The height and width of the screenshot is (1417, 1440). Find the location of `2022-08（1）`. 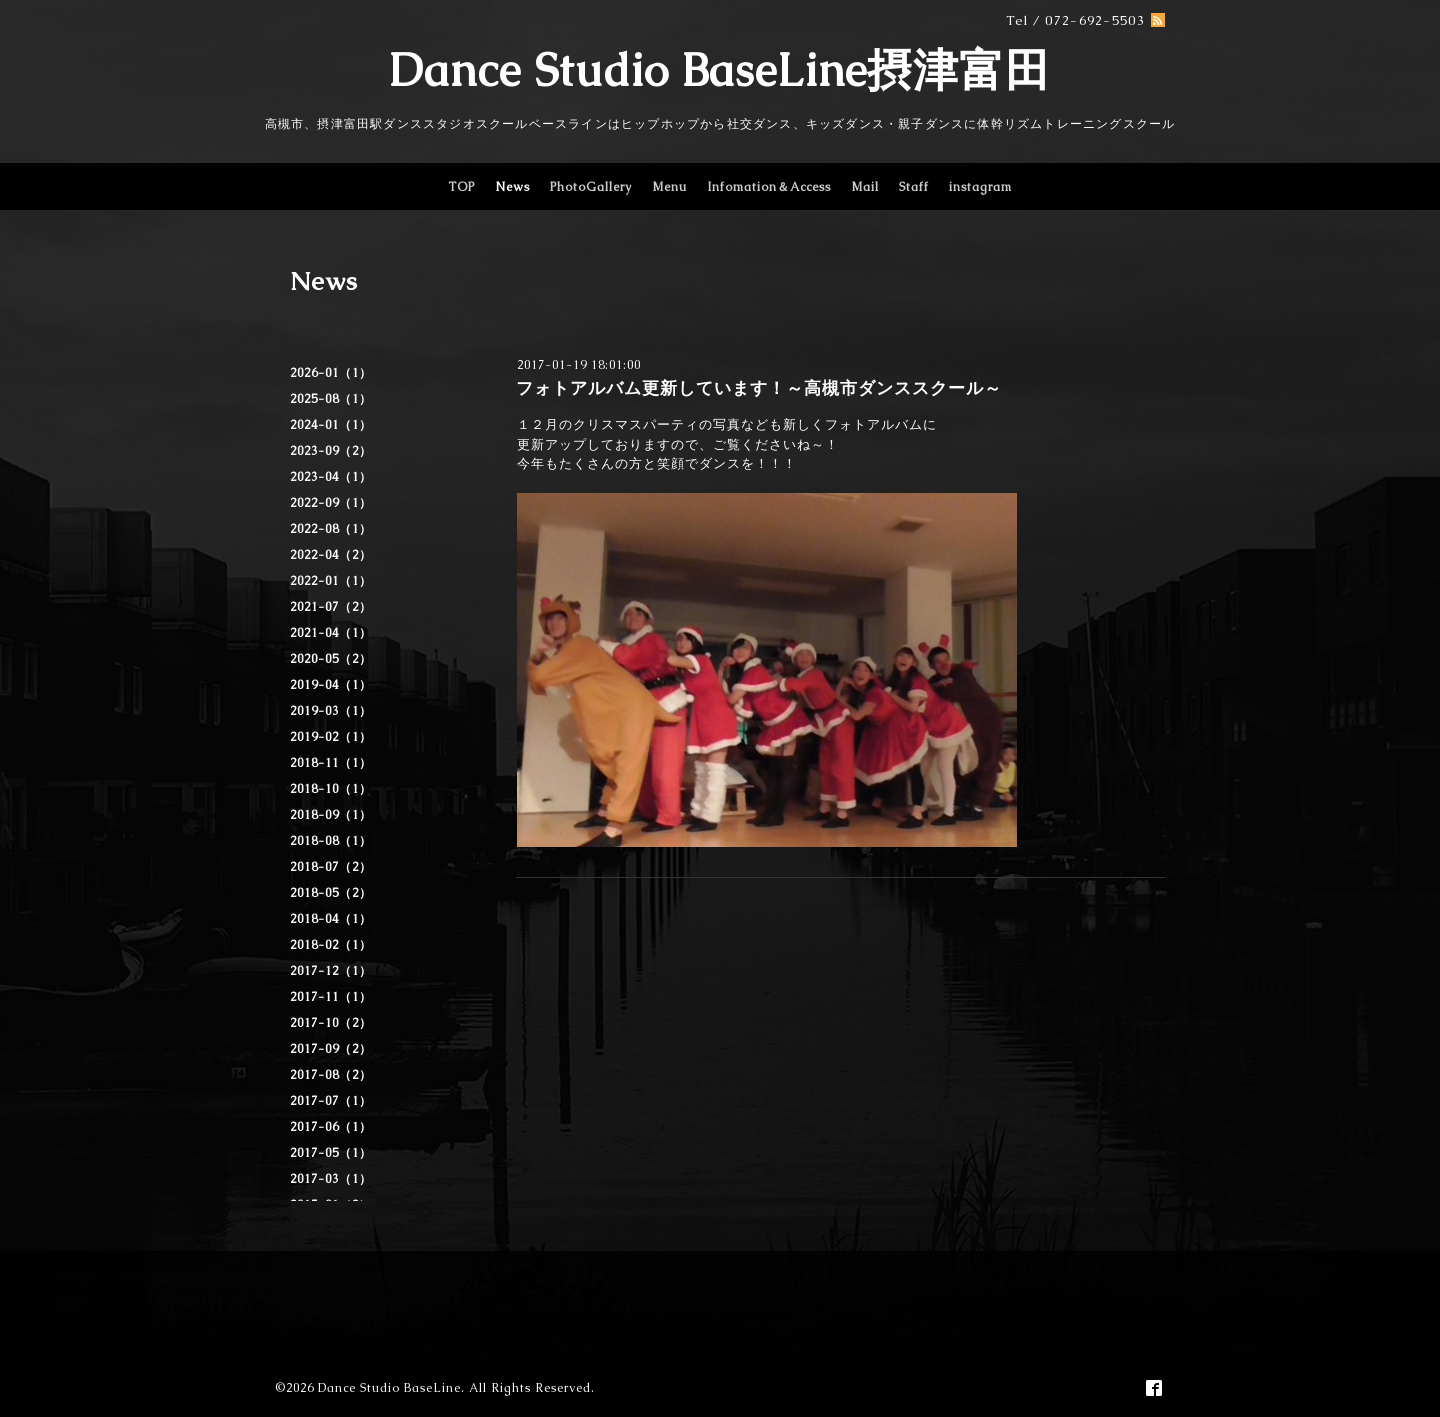

2022-08（1） is located at coordinates (331, 529).